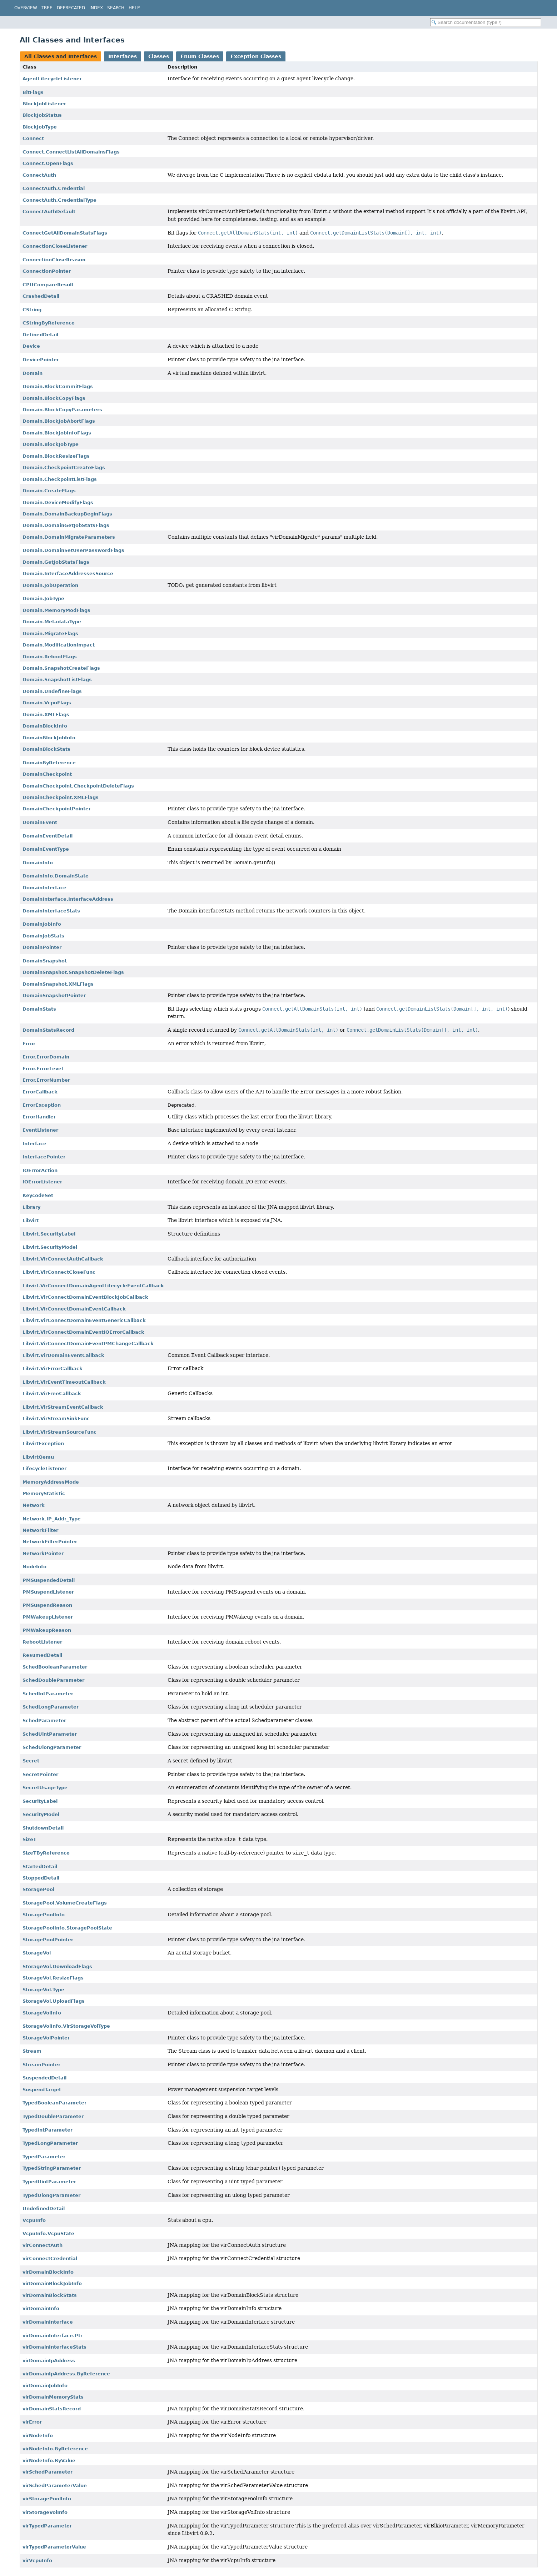  Describe the element at coordinates (50, 2143) in the screenshot. I see `TypedLongParameter` at that location.